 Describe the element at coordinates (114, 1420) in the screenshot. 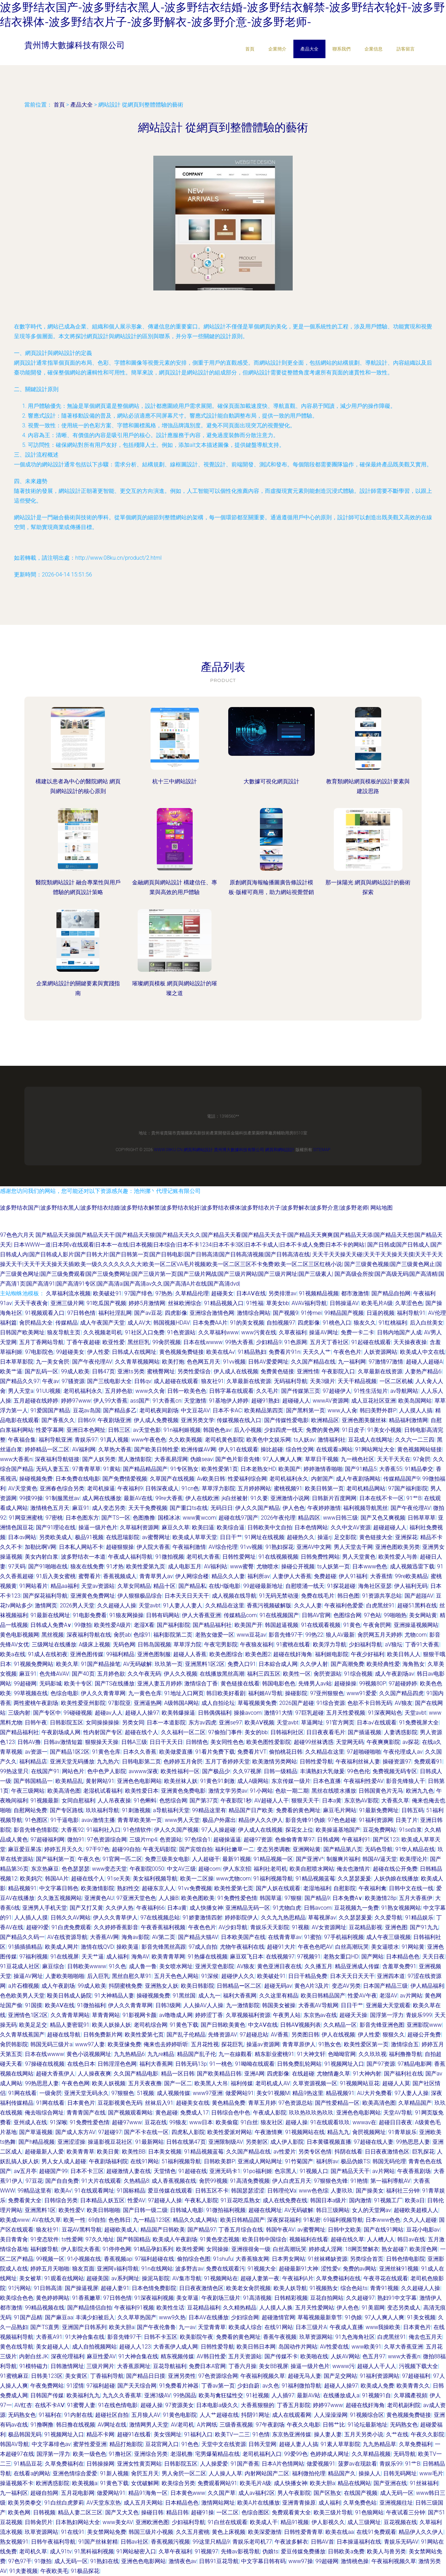

I see `午夜剧场亚洲` at that location.